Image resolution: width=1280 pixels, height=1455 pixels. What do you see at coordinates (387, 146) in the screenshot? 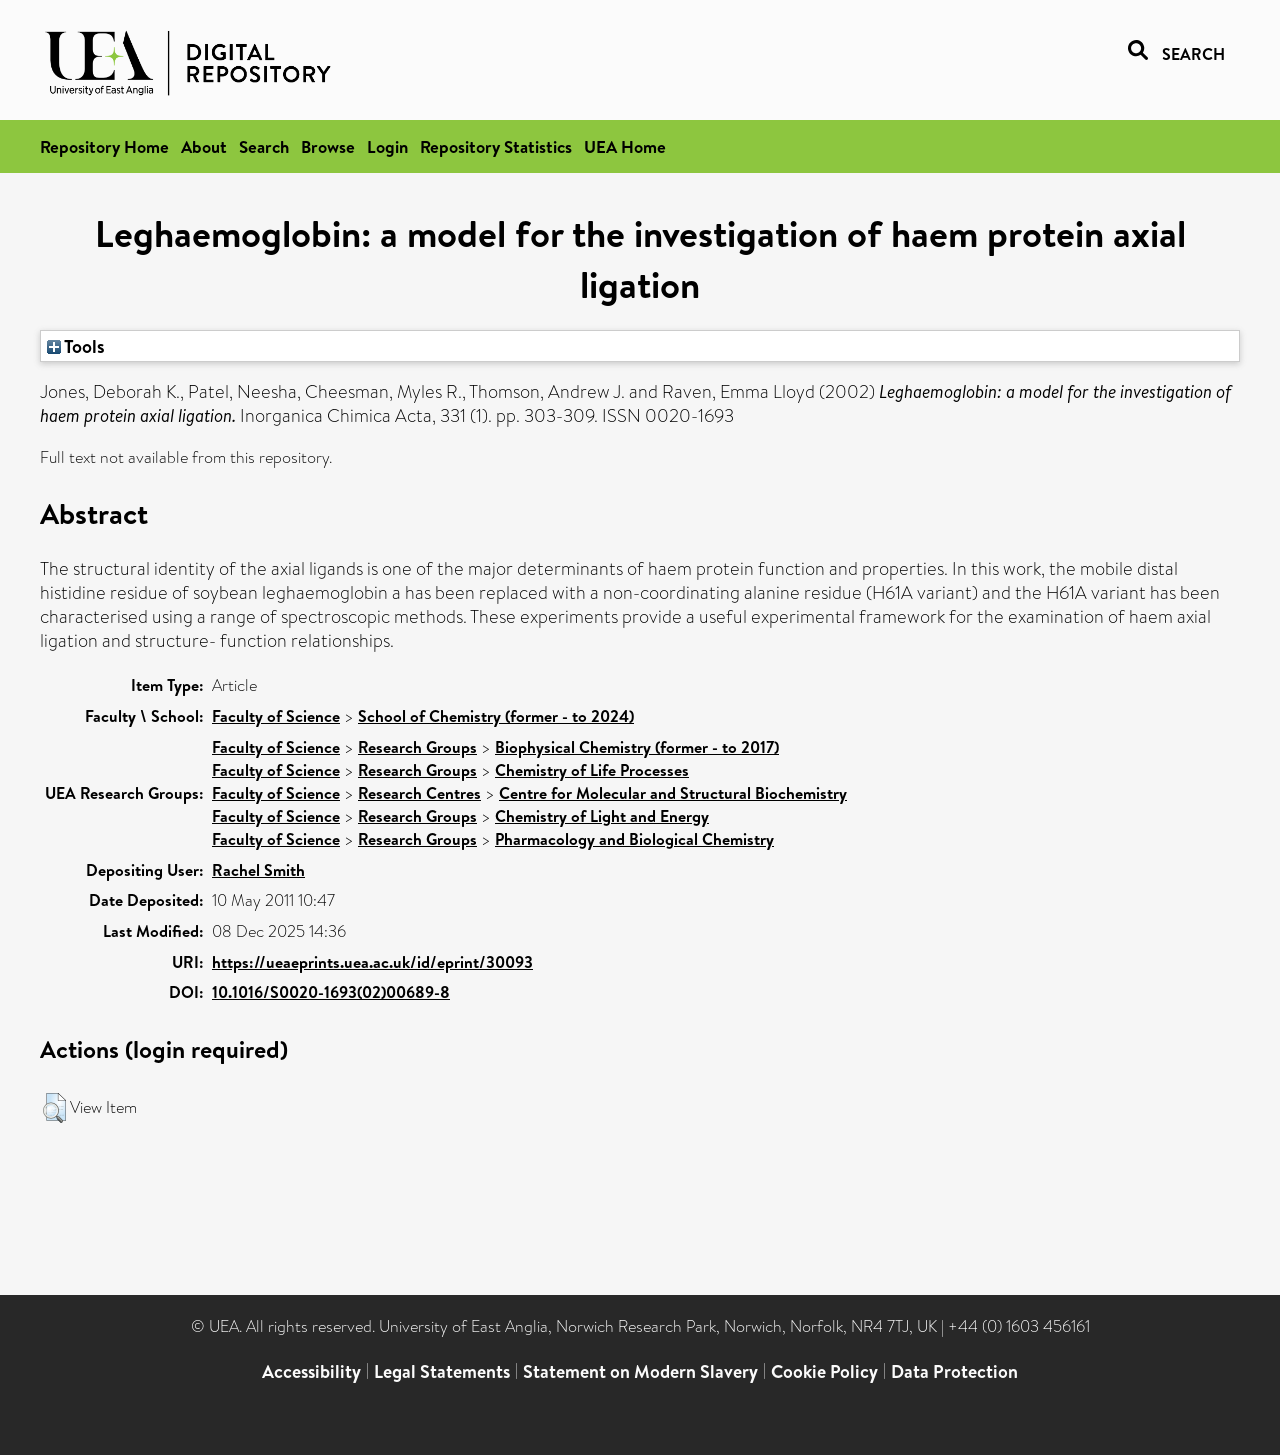
I see `Login` at bounding box center [387, 146].